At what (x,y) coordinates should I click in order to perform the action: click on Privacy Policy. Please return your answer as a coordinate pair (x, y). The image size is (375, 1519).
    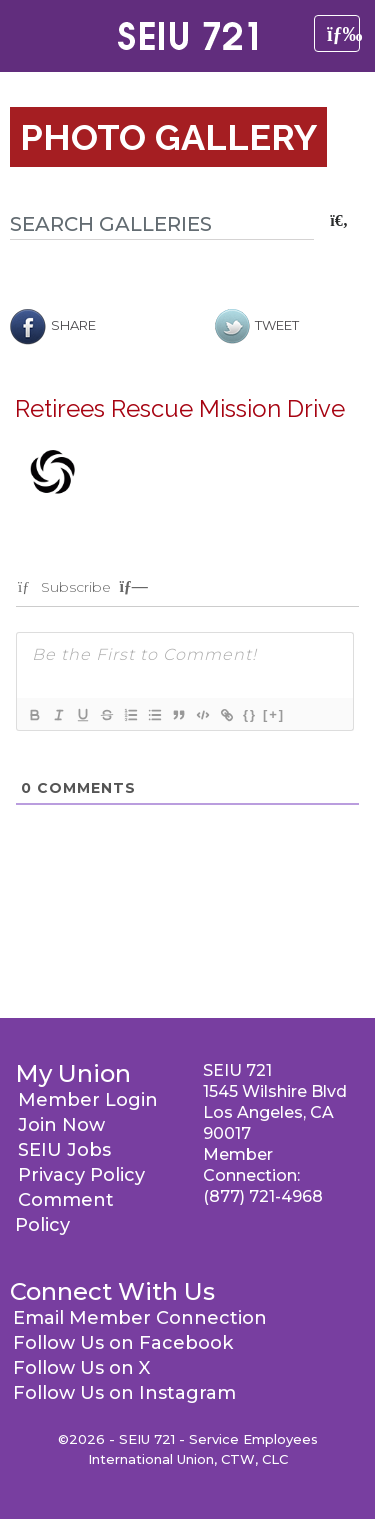
    Looking at the image, I should click on (81, 1175).